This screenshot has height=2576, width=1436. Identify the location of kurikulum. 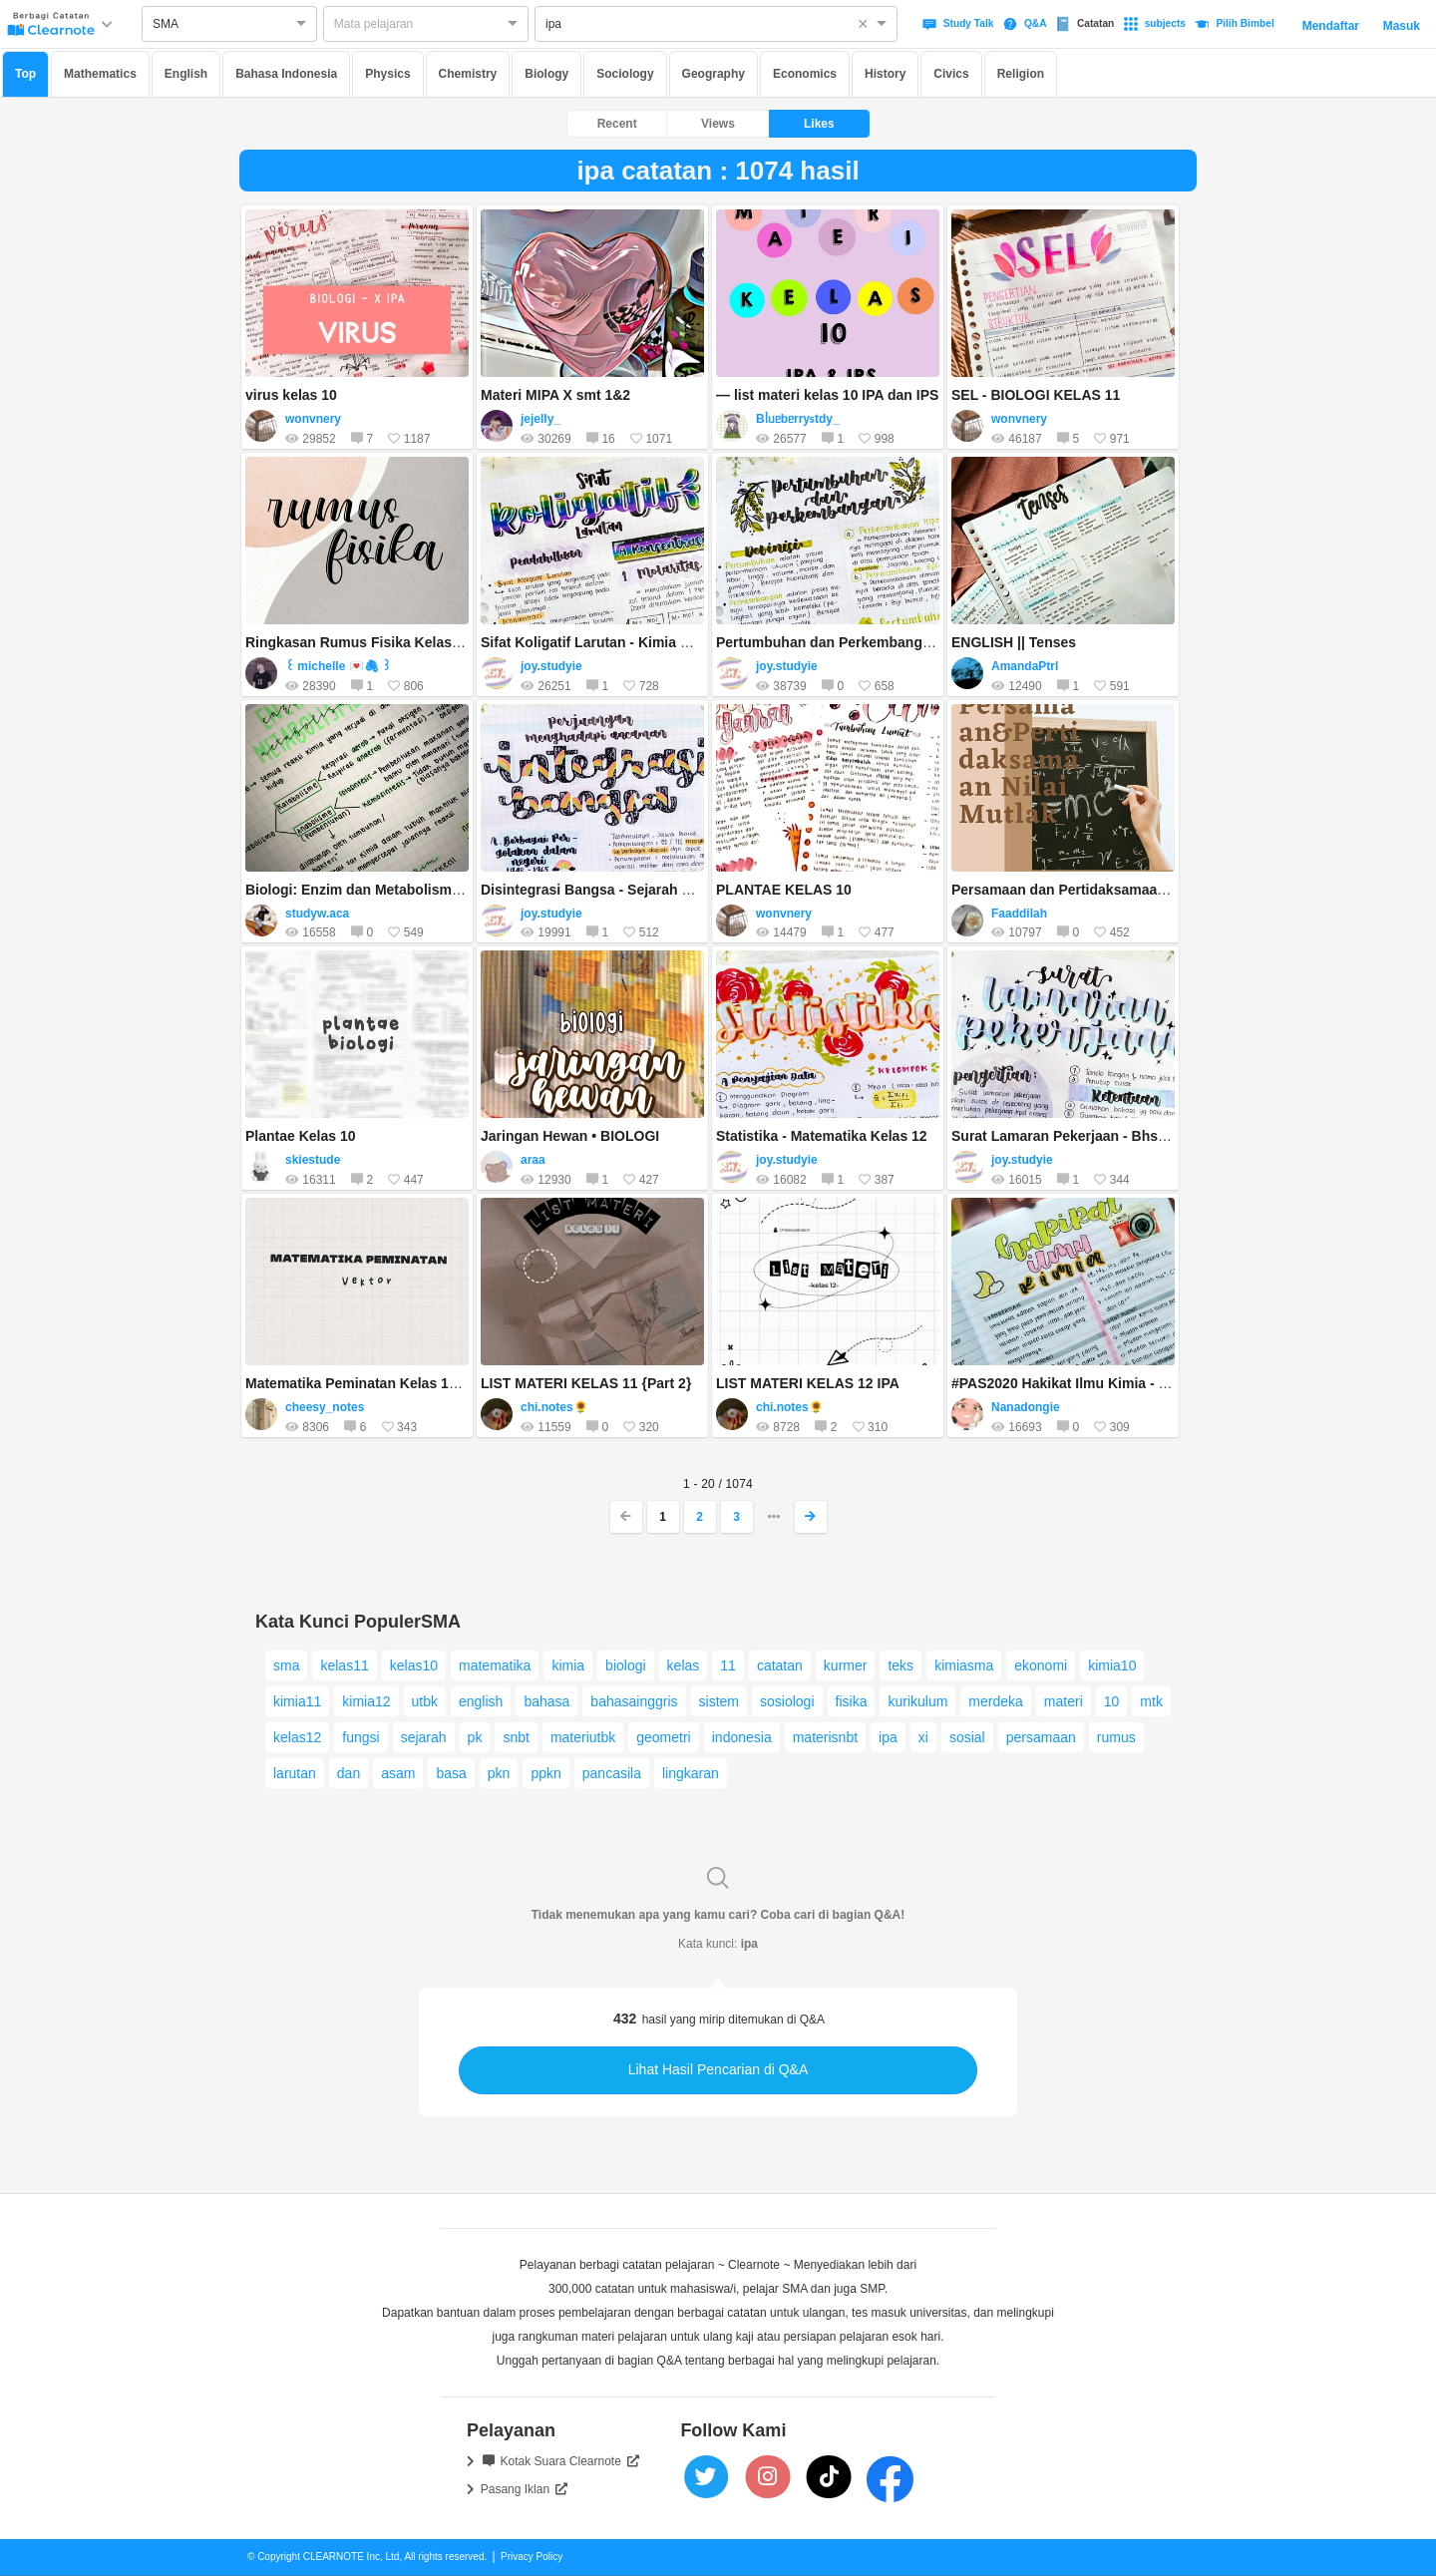
(917, 1701).